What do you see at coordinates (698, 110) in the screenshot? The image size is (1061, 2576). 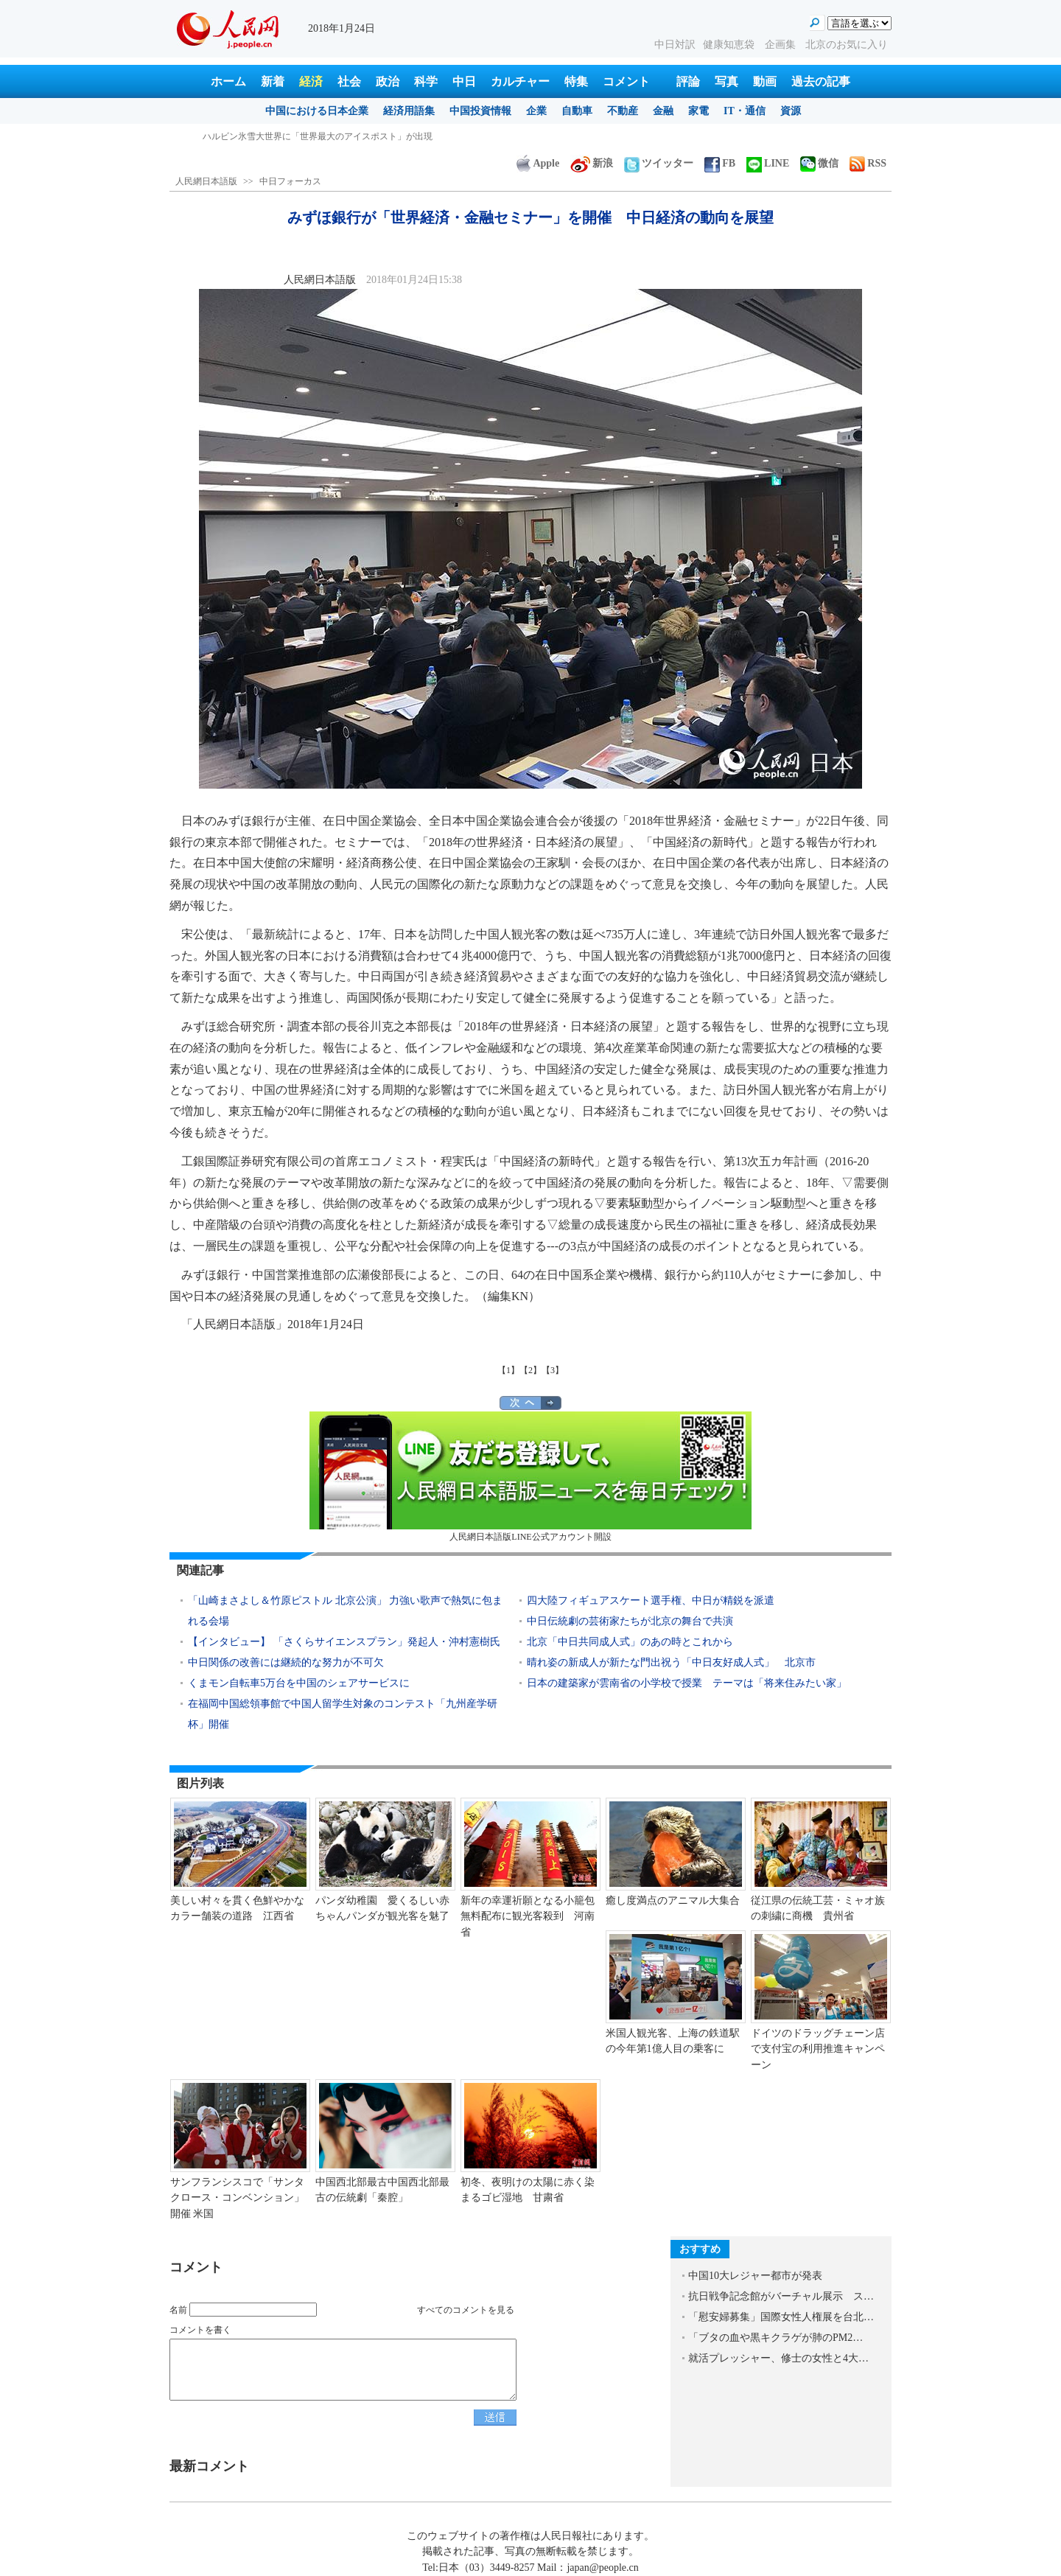 I see `家電` at bounding box center [698, 110].